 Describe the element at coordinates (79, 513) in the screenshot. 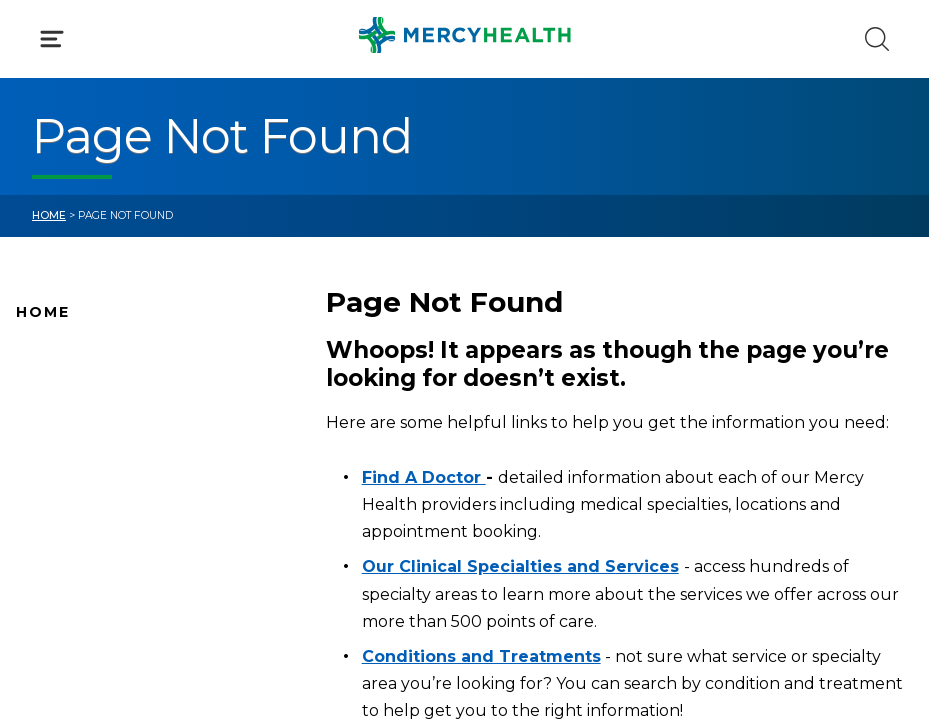

I see `Connect With Us` at that location.